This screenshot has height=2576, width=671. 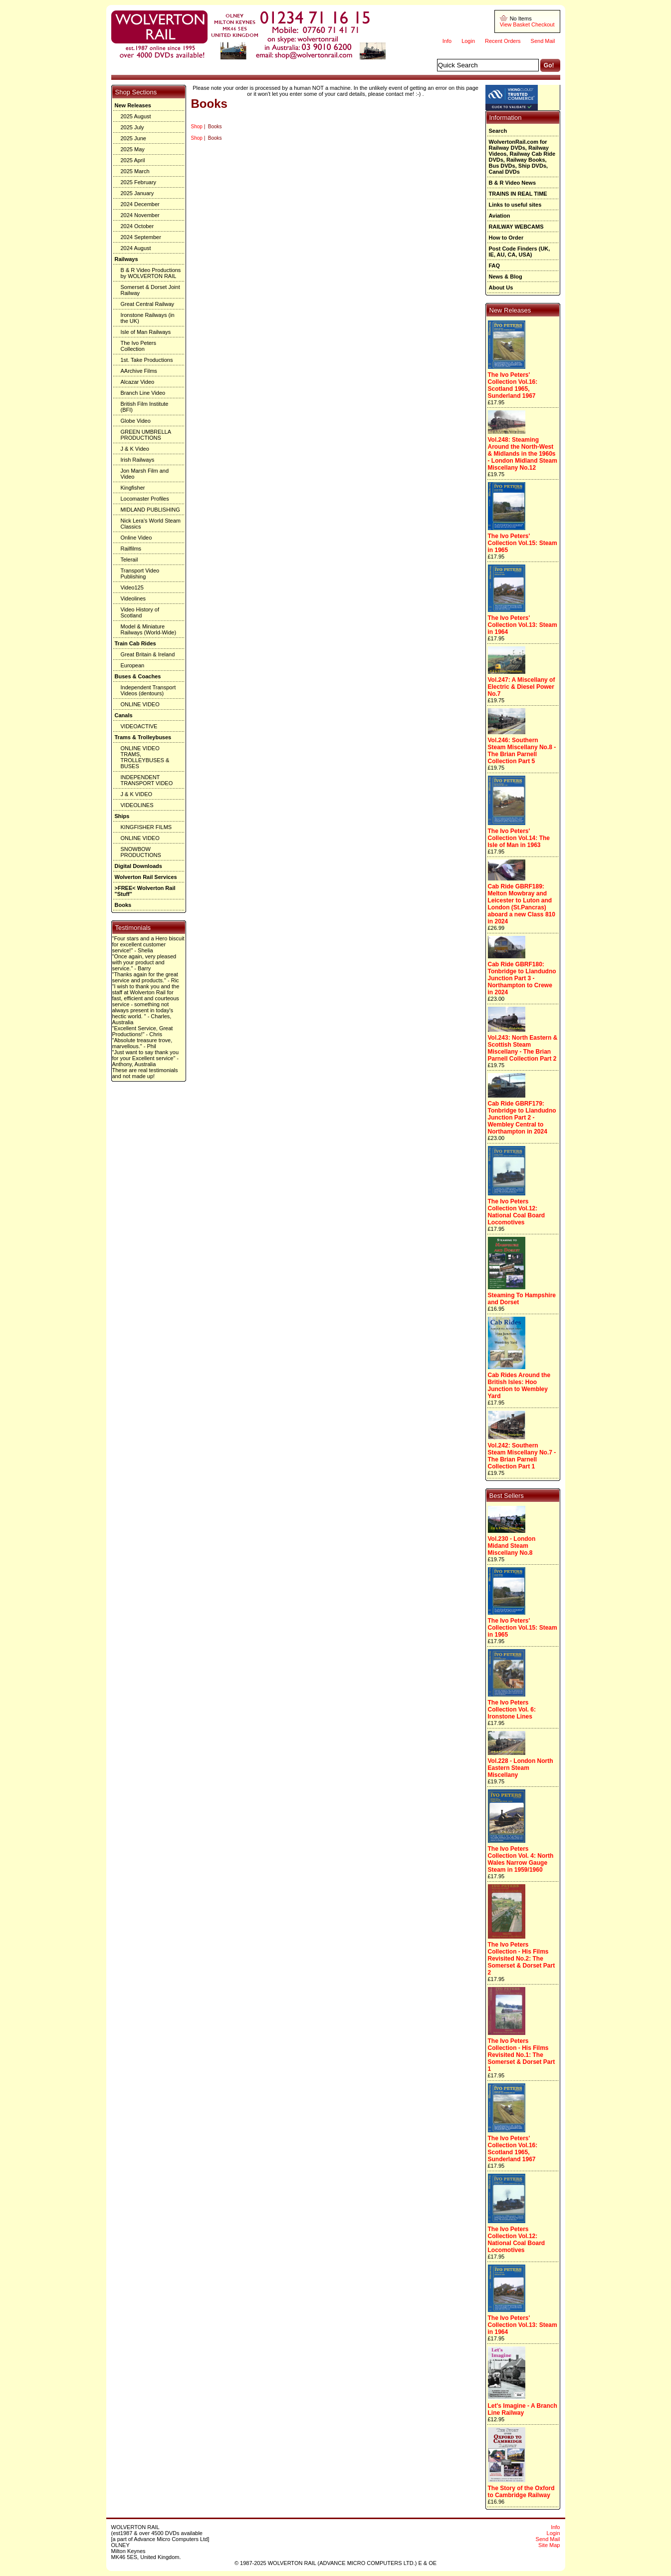 What do you see at coordinates (494, 266) in the screenshot?
I see `FAQ` at bounding box center [494, 266].